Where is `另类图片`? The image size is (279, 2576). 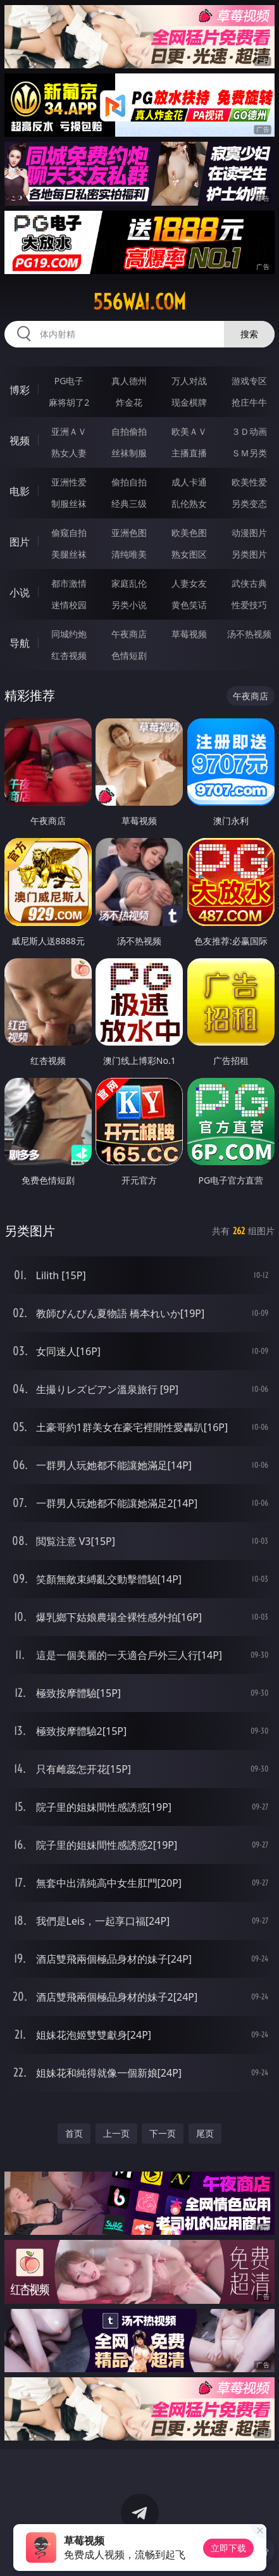 另类图片 is located at coordinates (249, 554).